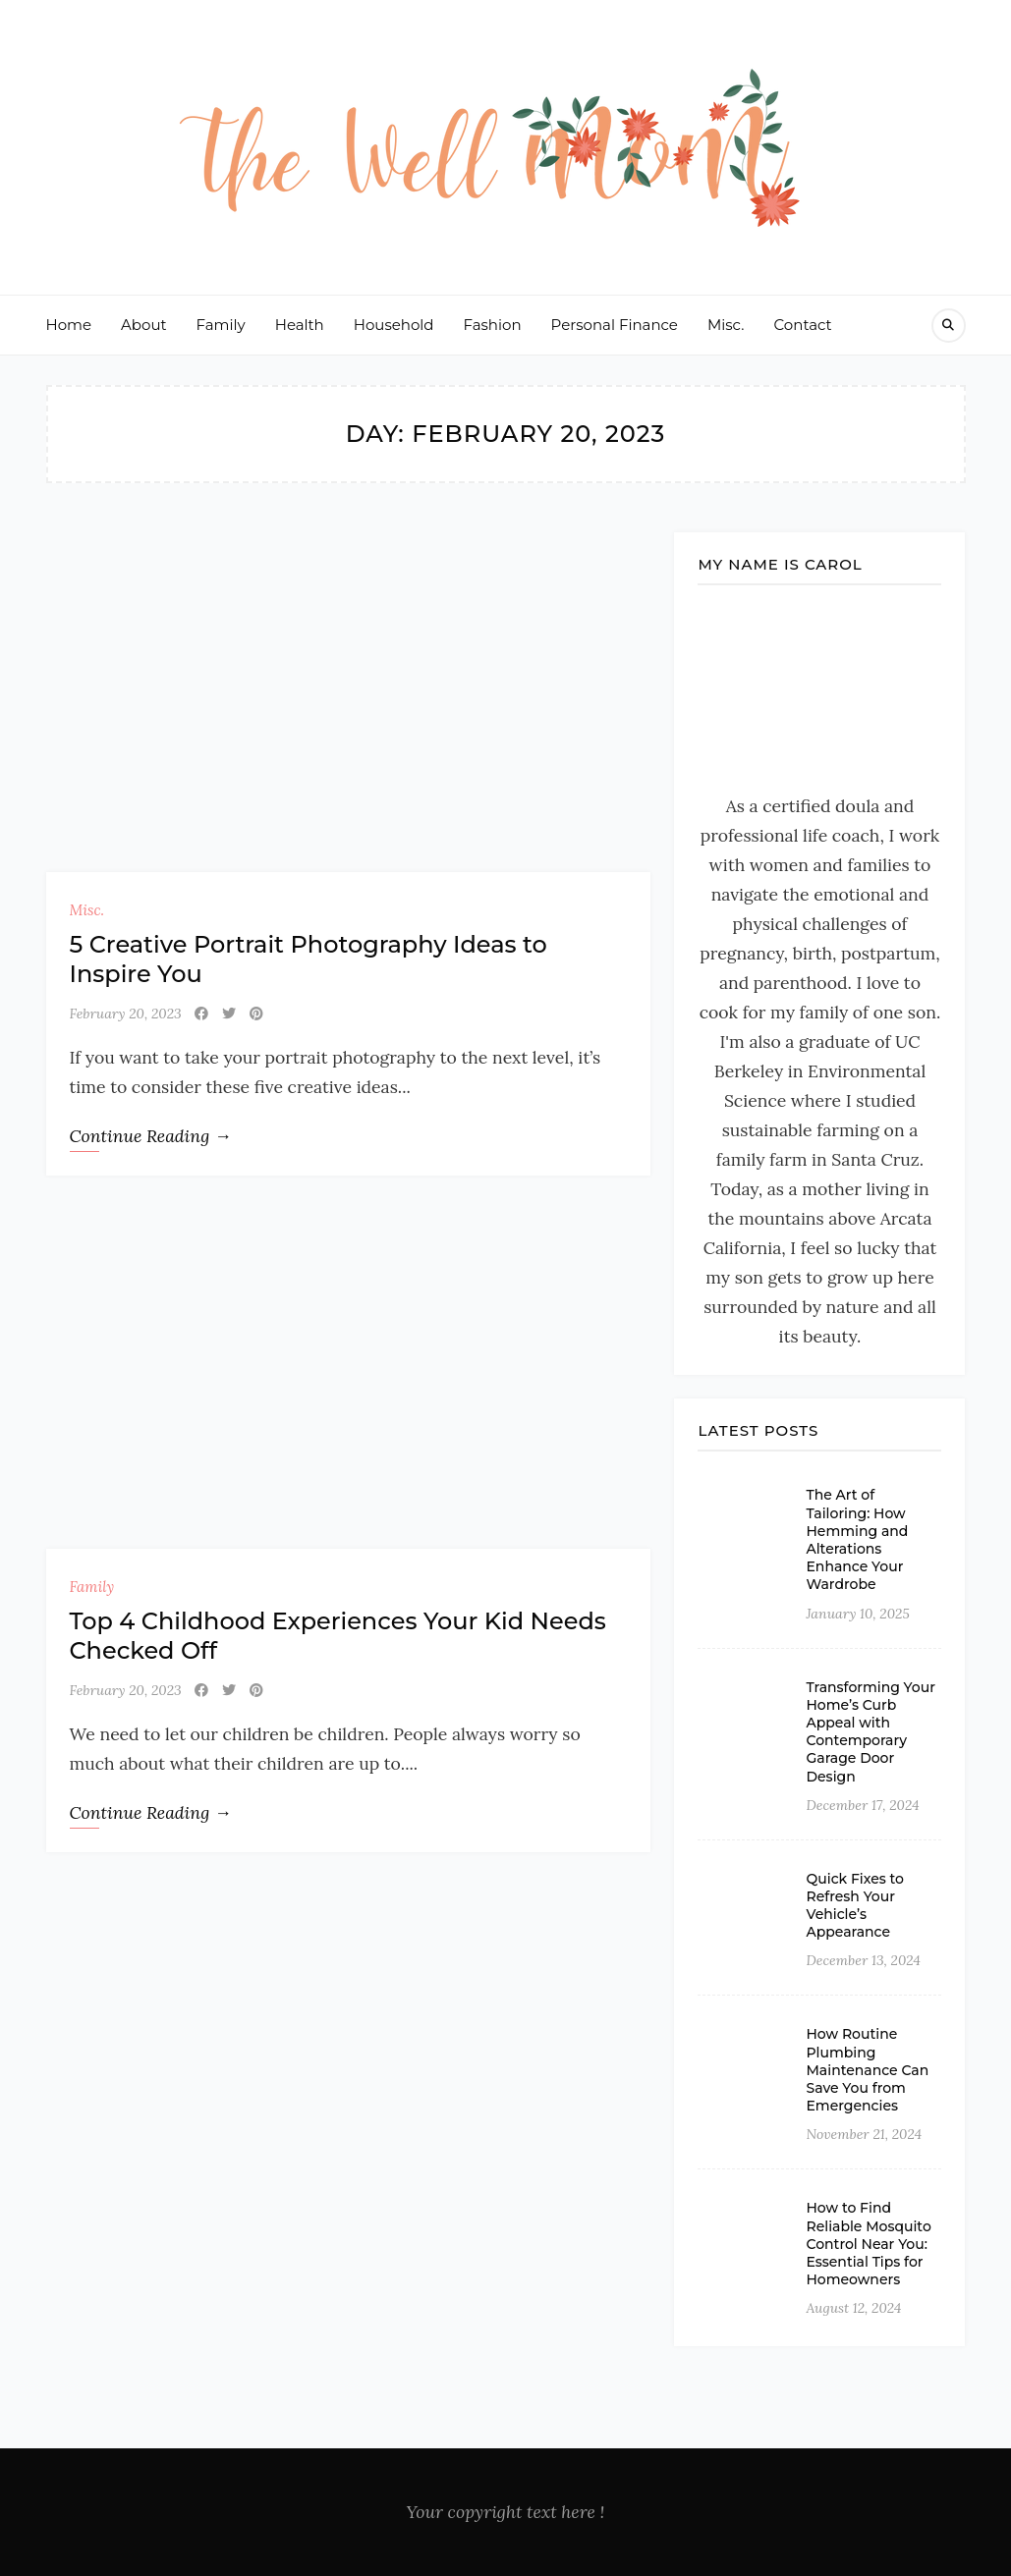 This screenshot has width=1011, height=2576. I want to click on Personal Finance, so click(614, 324).